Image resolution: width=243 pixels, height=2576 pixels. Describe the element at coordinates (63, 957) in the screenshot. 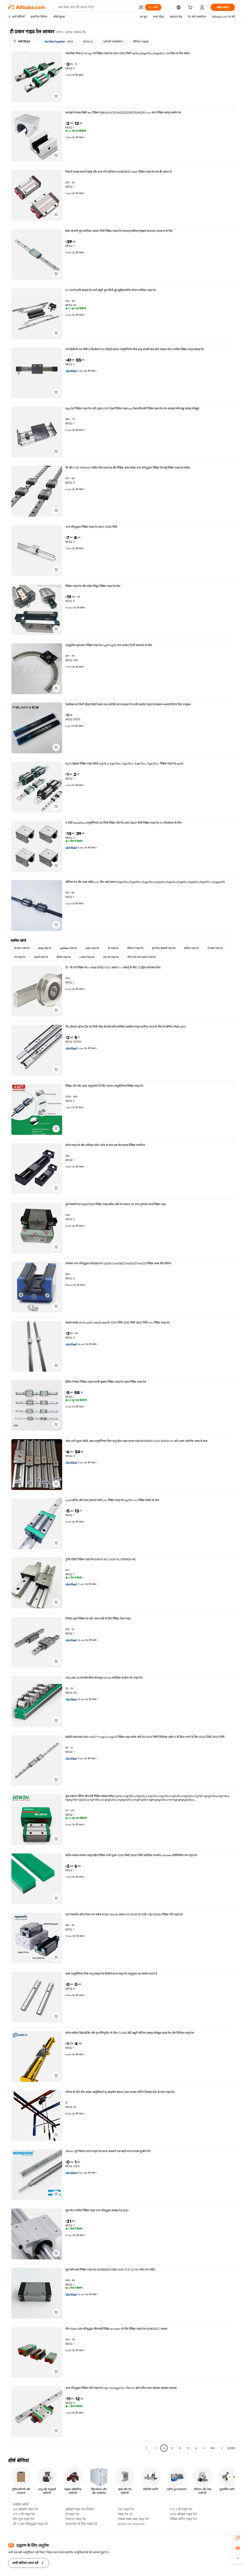

I see `डोवेटेल गाइड रेल` at that location.